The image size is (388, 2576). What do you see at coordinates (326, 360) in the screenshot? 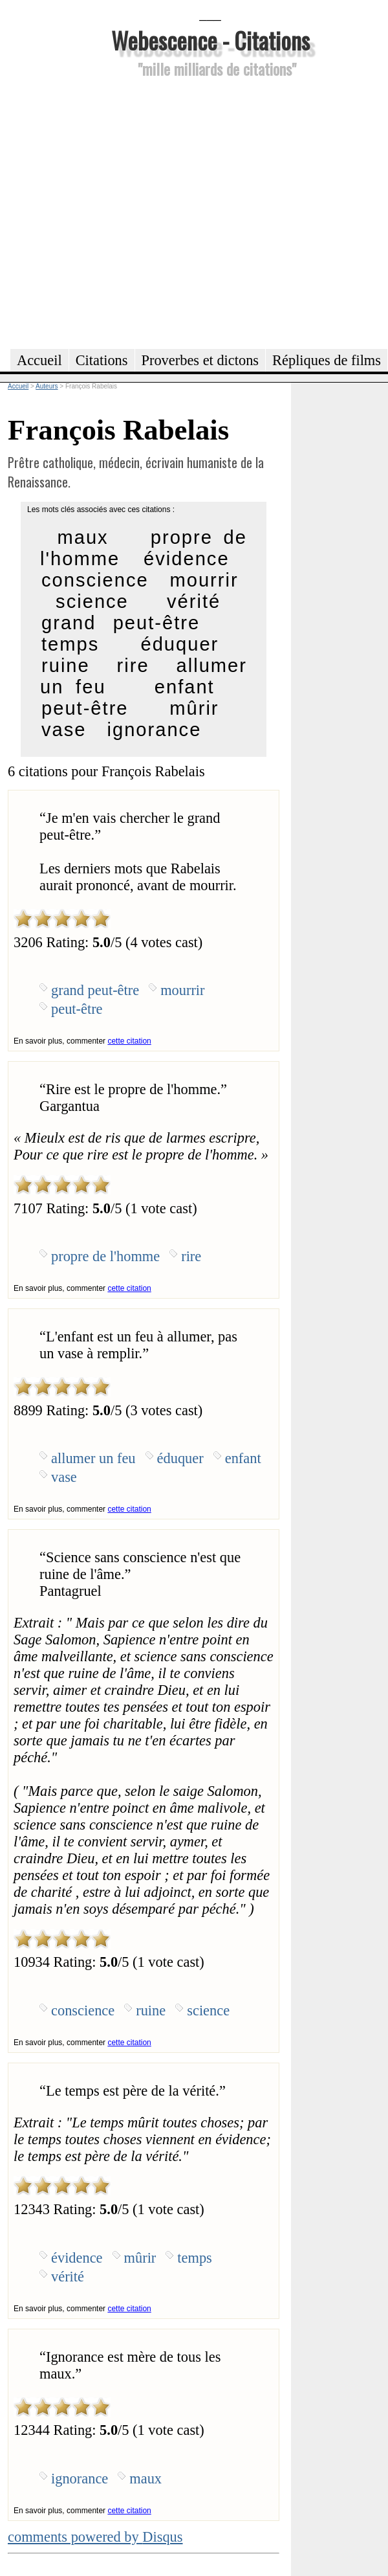
I see `Répliques de films` at bounding box center [326, 360].